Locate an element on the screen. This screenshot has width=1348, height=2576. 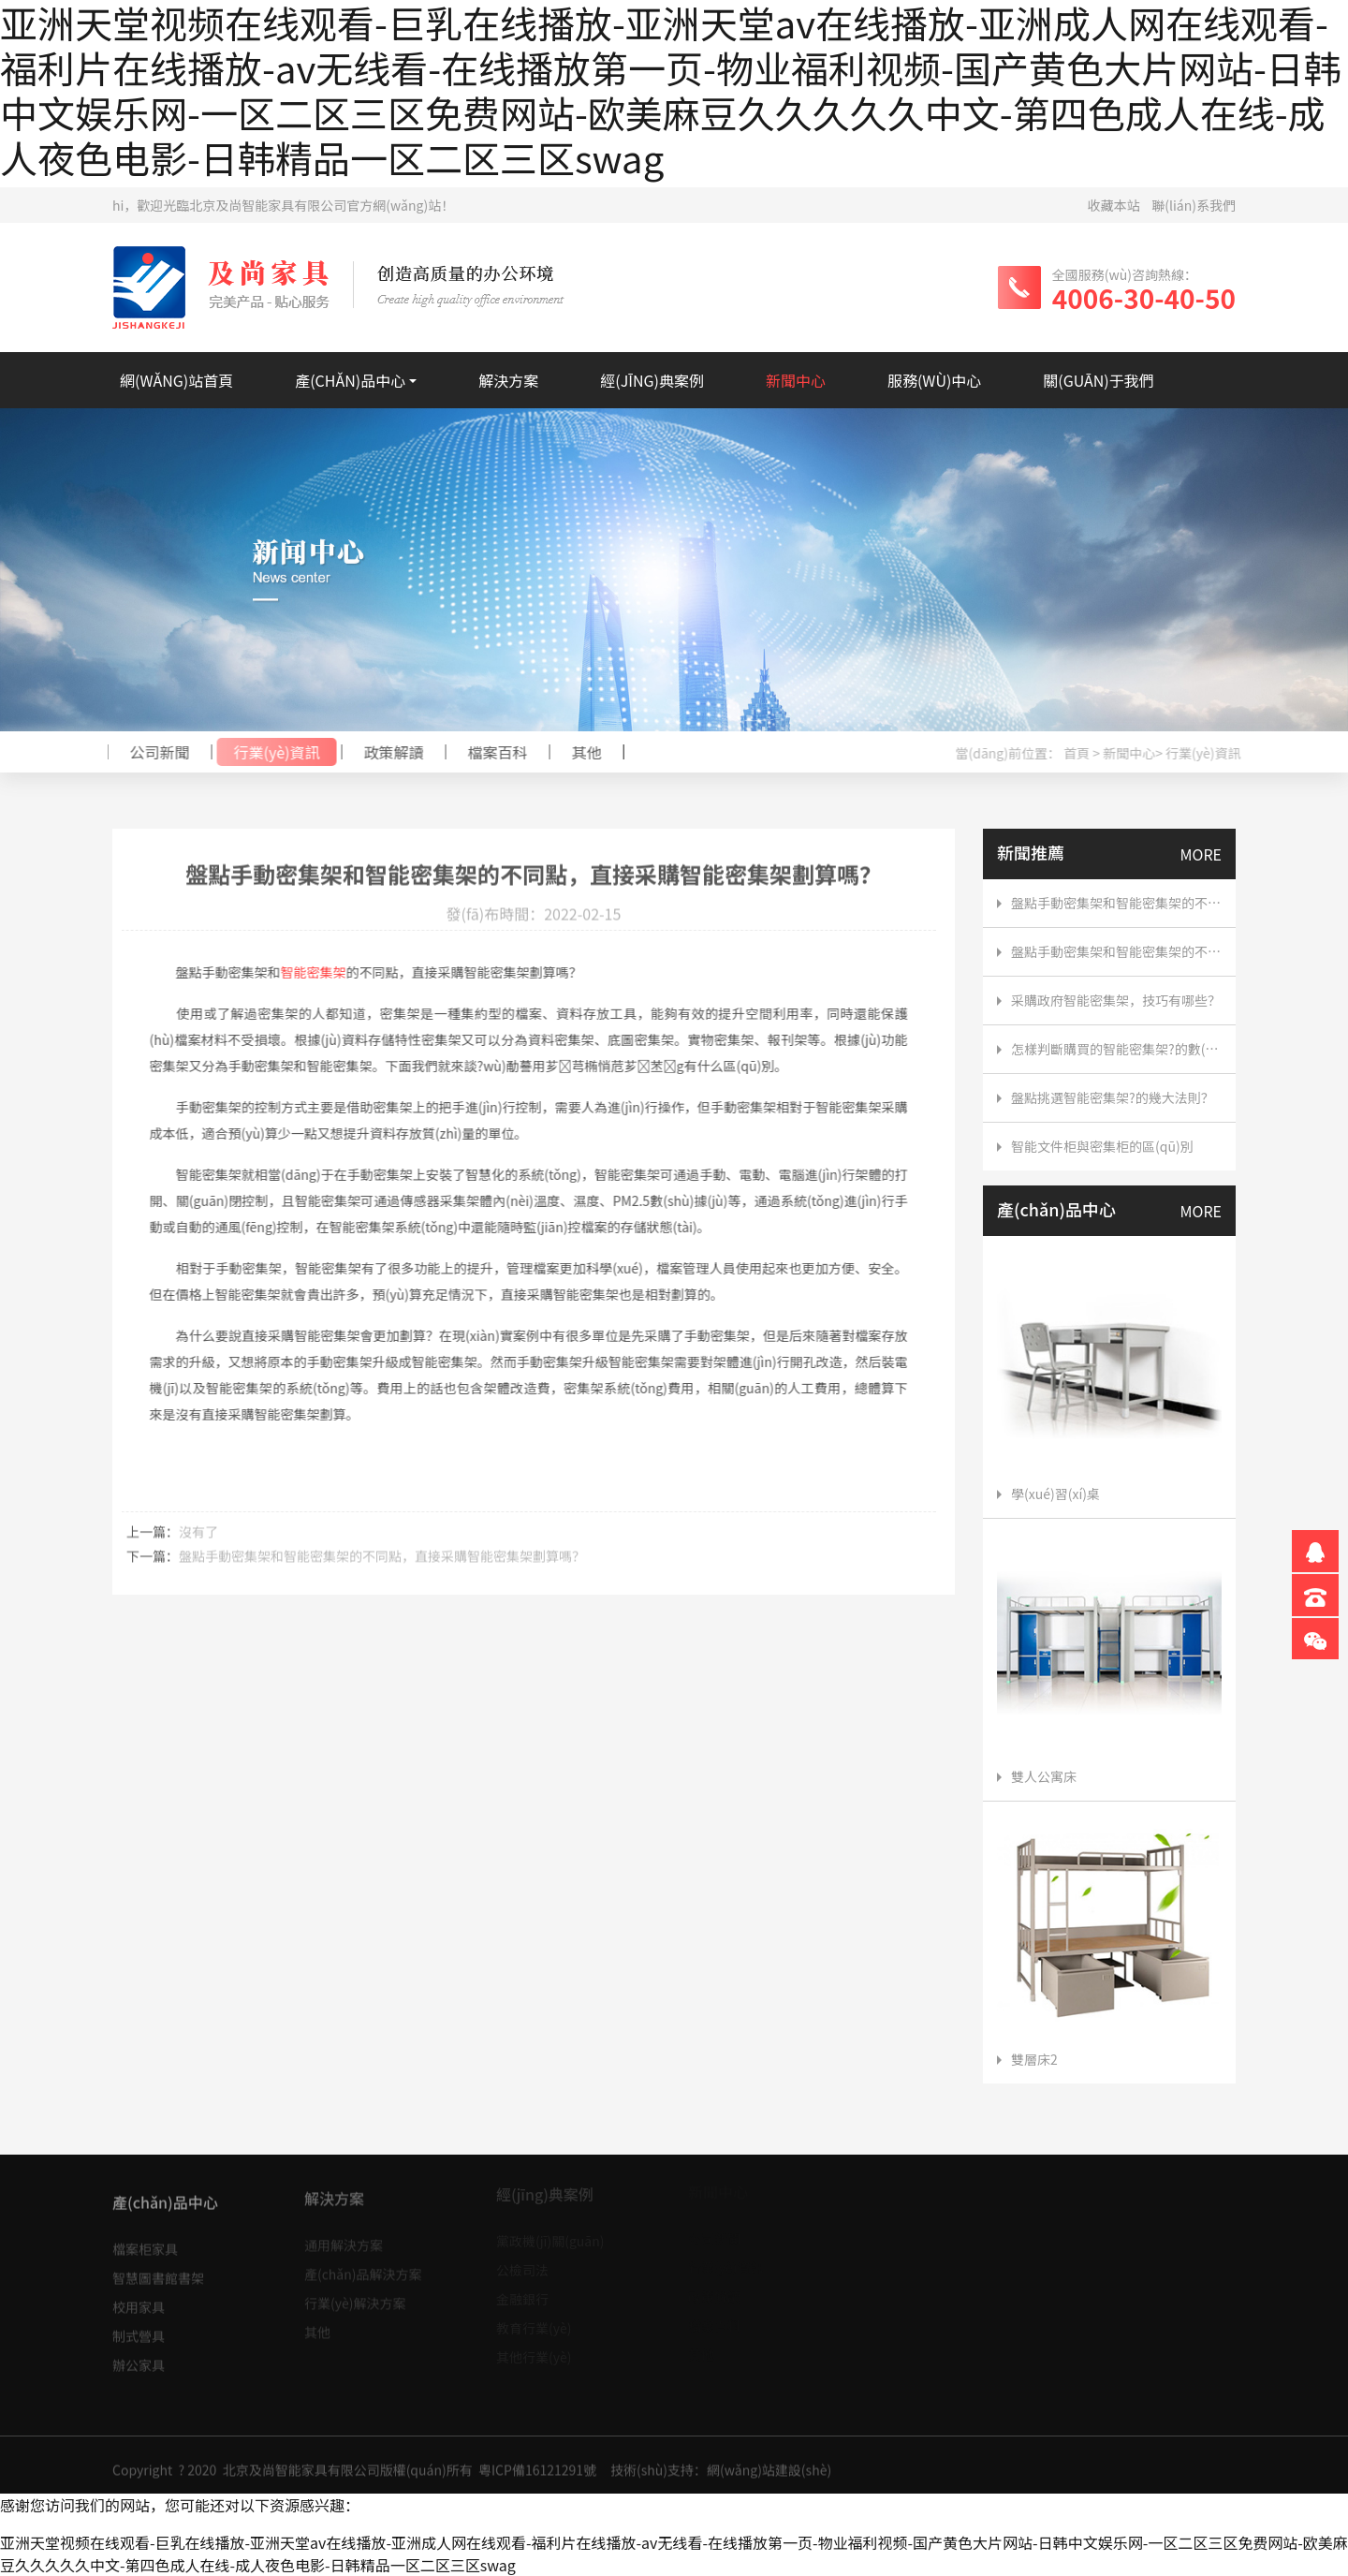
政策解讀 is located at coordinates (387, 752).